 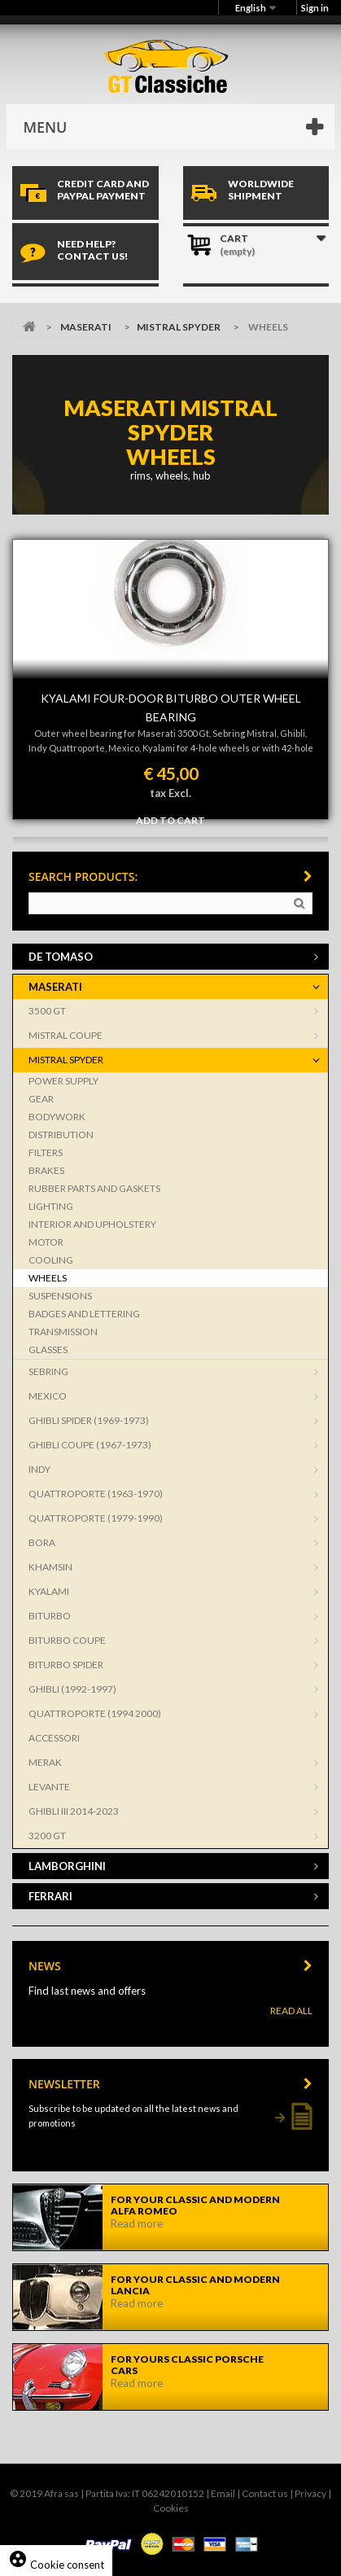 What do you see at coordinates (50, 1206) in the screenshot?
I see `LIGHTING` at bounding box center [50, 1206].